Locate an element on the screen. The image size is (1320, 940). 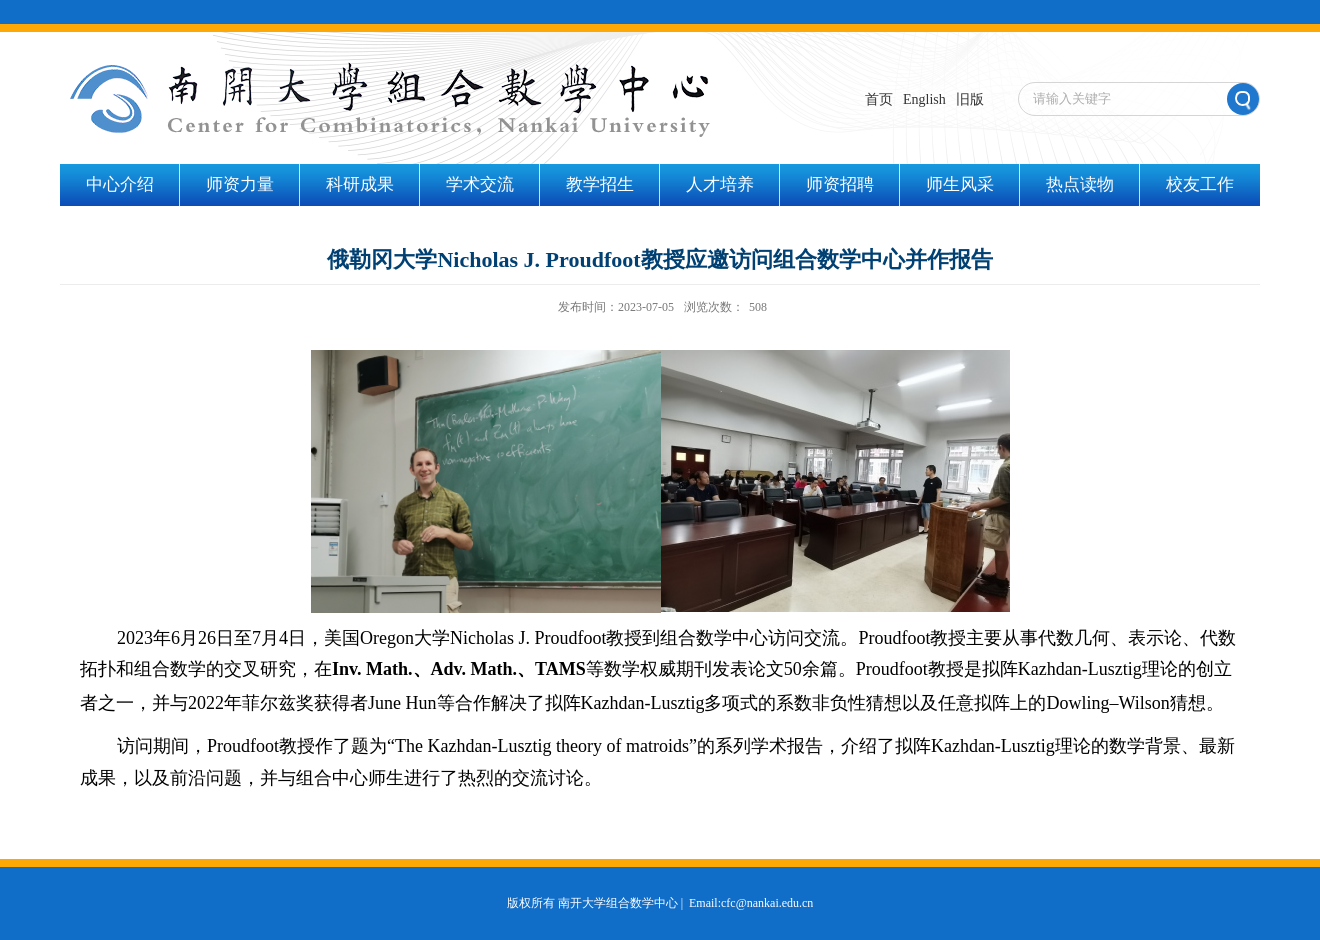
师资招聘 is located at coordinates (840, 184).